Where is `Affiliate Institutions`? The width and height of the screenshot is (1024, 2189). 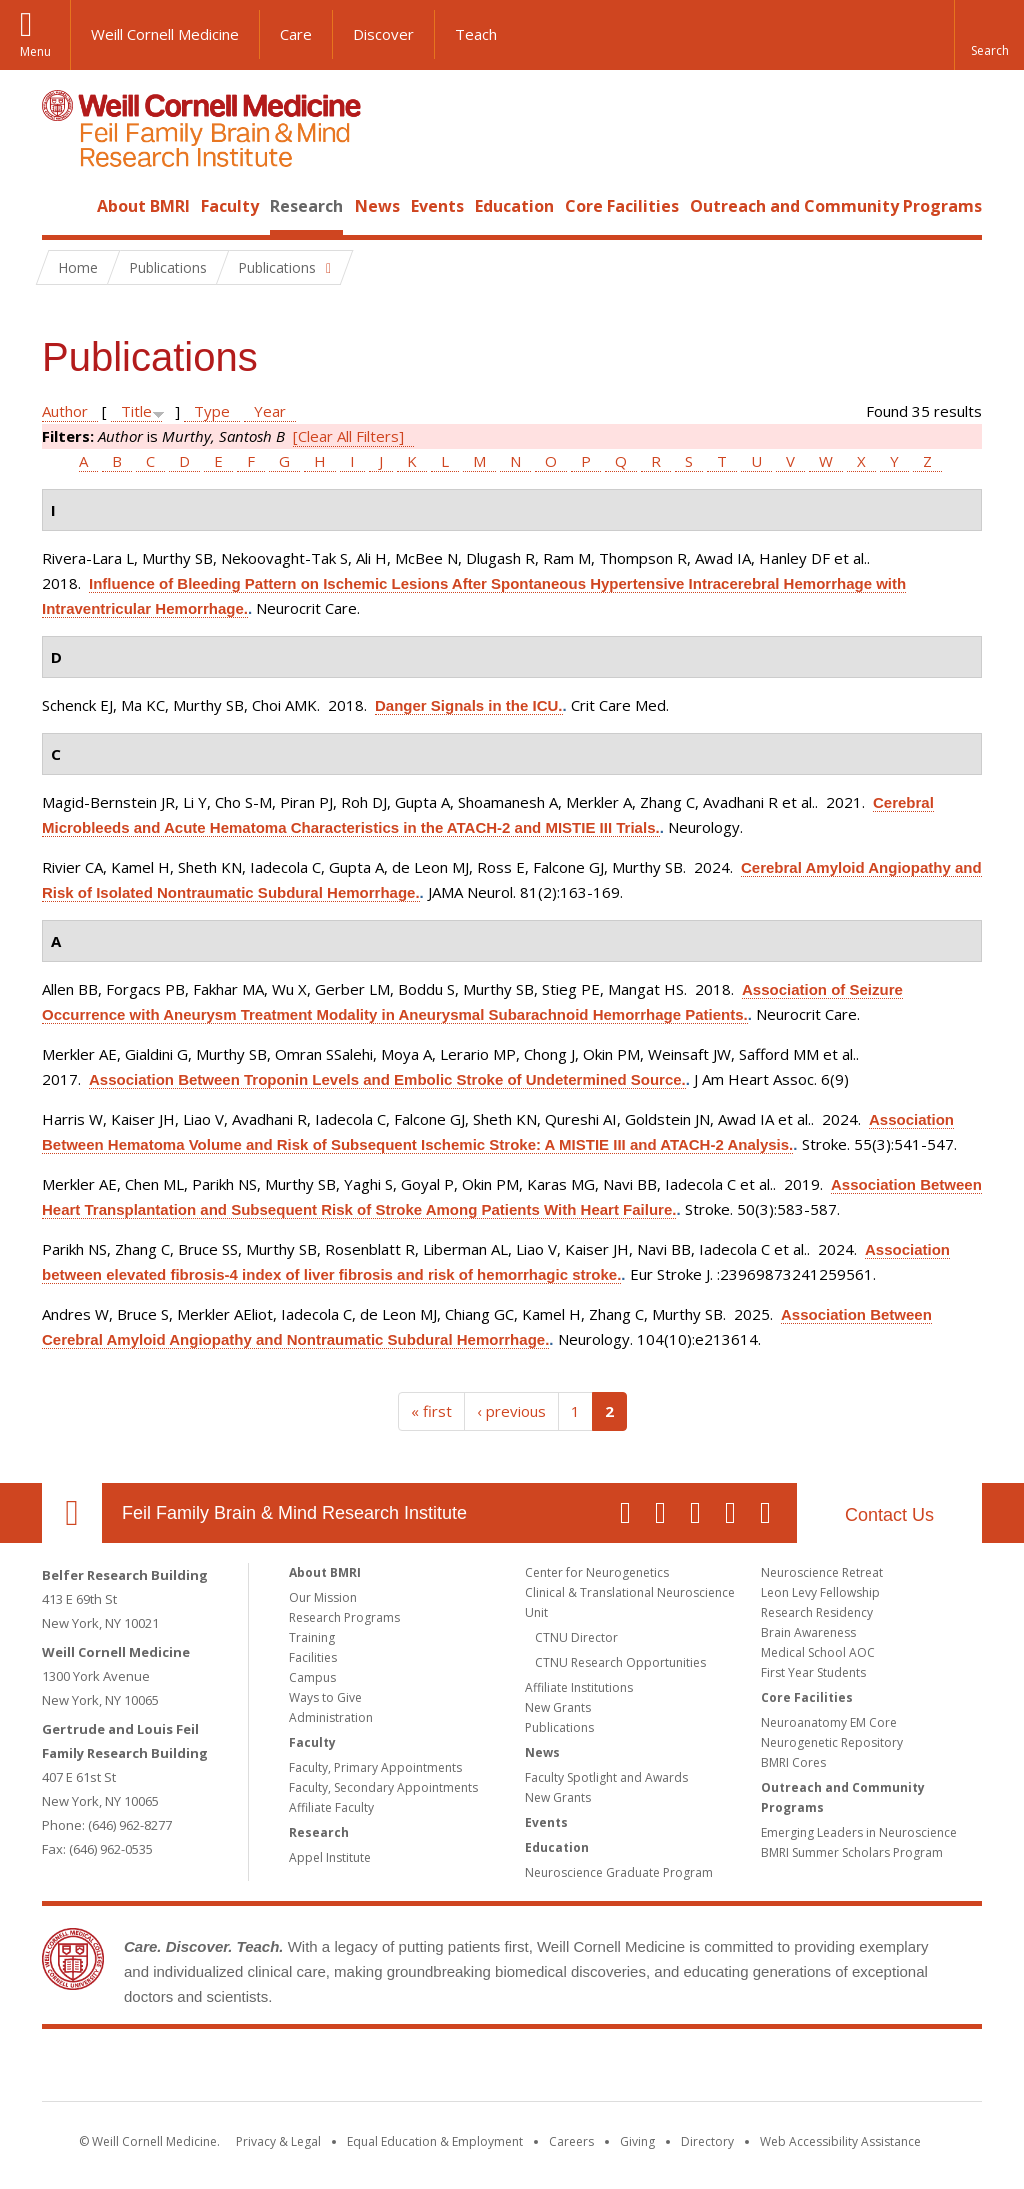 Affiliate Institutions is located at coordinates (579, 1687).